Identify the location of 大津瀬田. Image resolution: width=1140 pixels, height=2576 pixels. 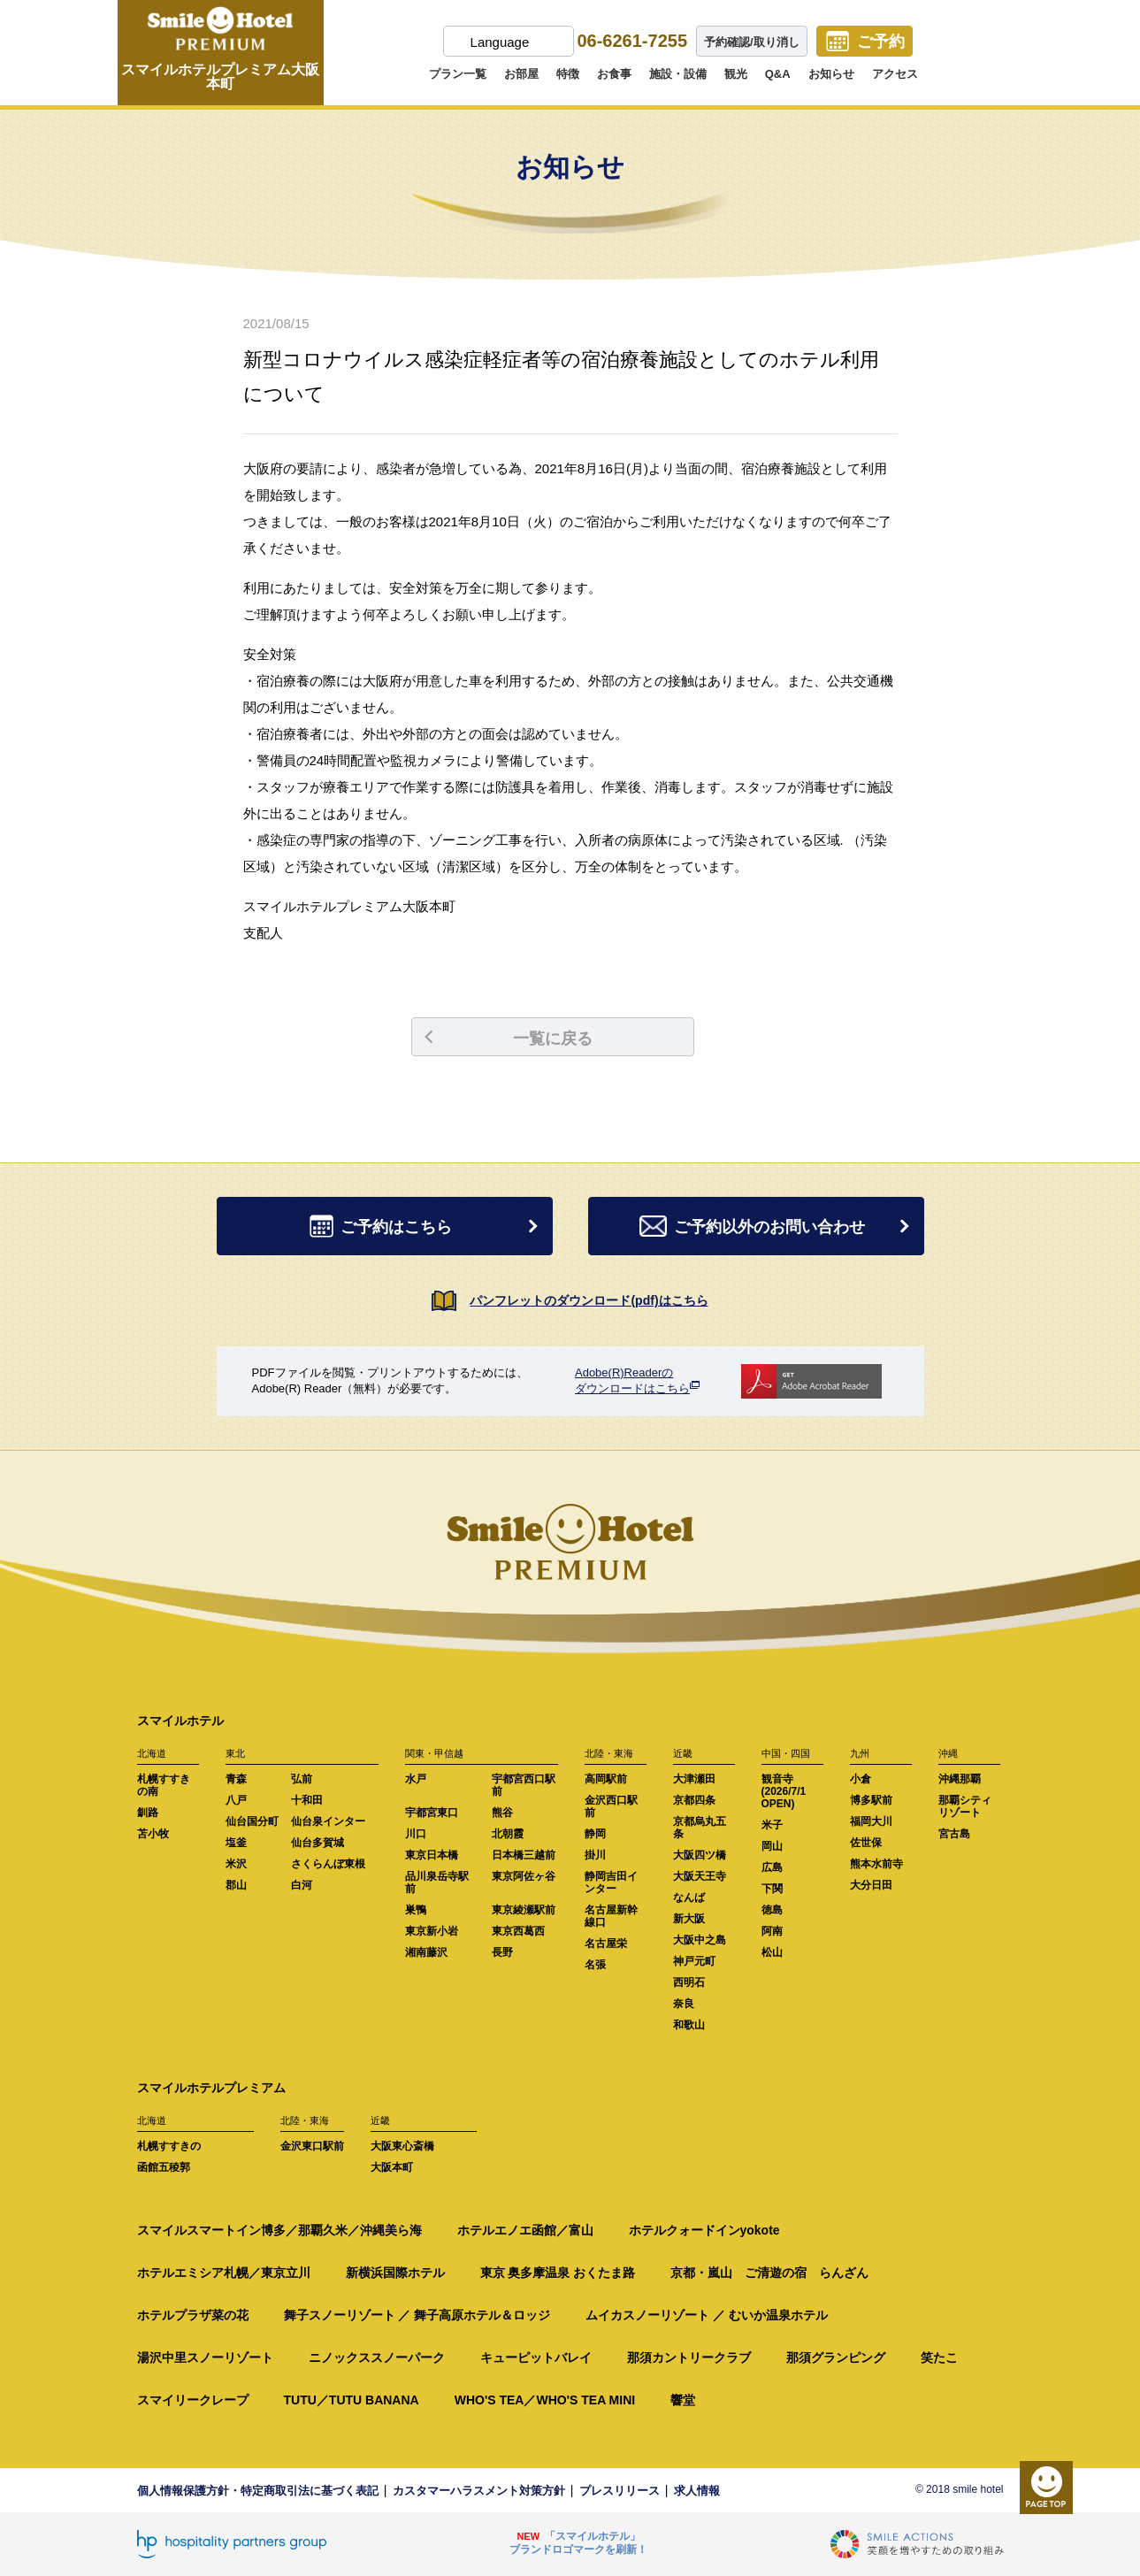
(694, 1779).